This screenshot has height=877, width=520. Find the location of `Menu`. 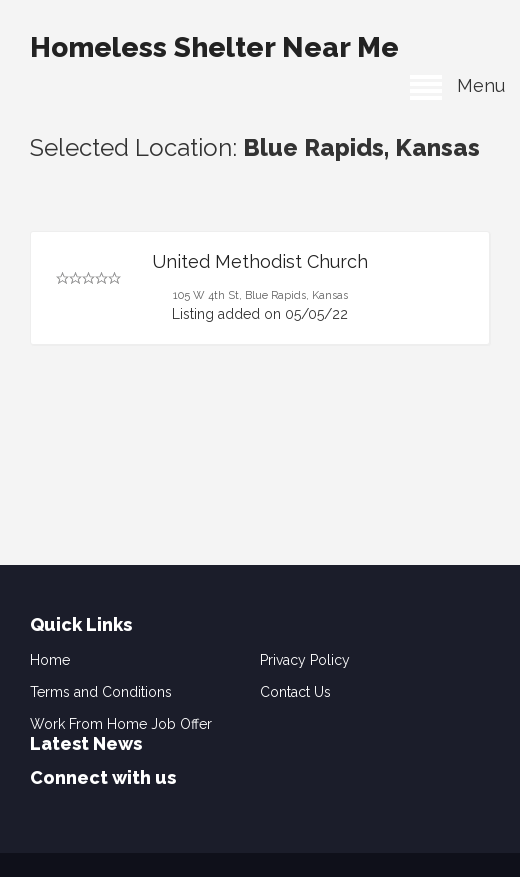

Menu is located at coordinates (457, 85).